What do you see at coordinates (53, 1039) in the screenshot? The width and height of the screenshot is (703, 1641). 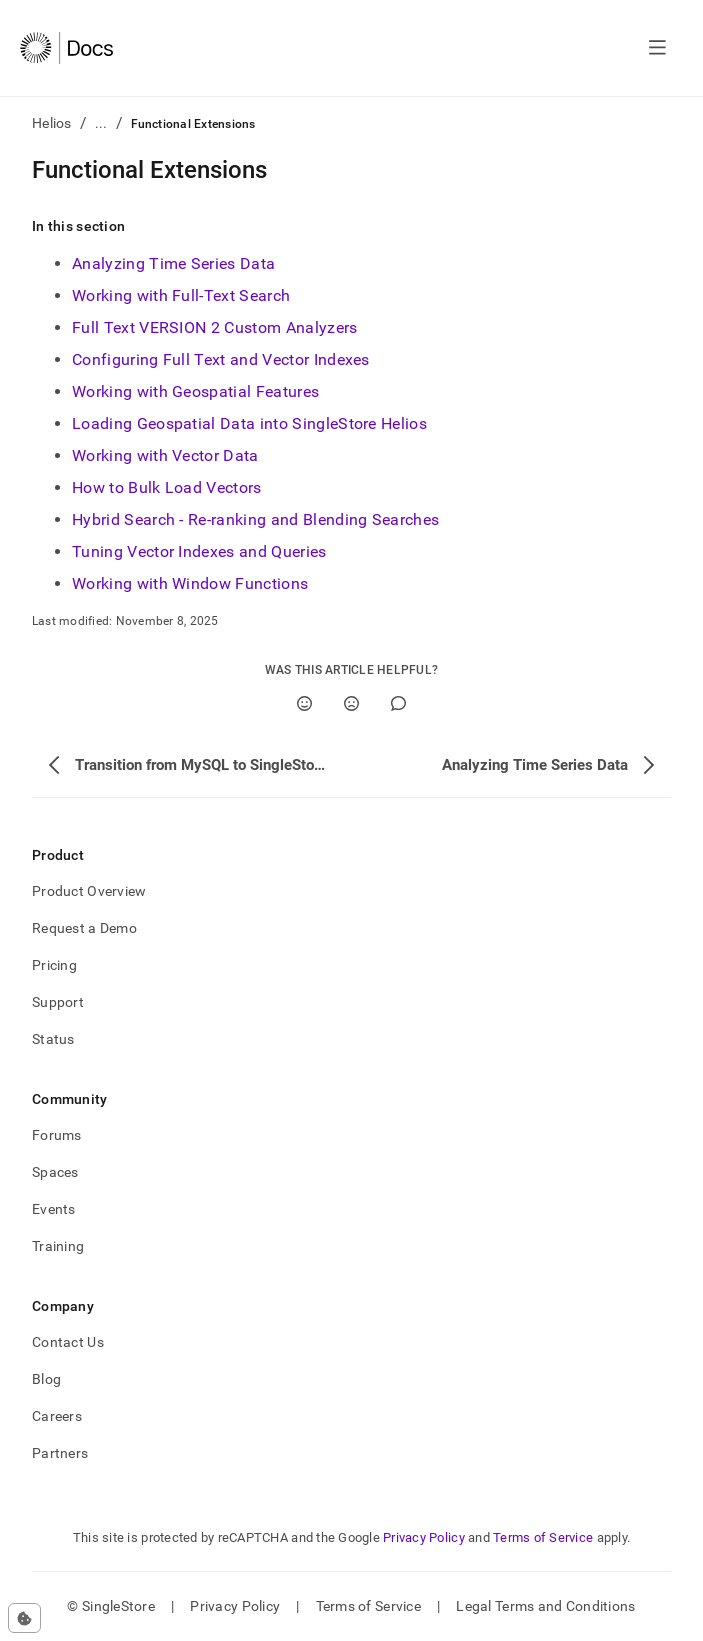 I see `Status` at bounding box center [53, 1039].